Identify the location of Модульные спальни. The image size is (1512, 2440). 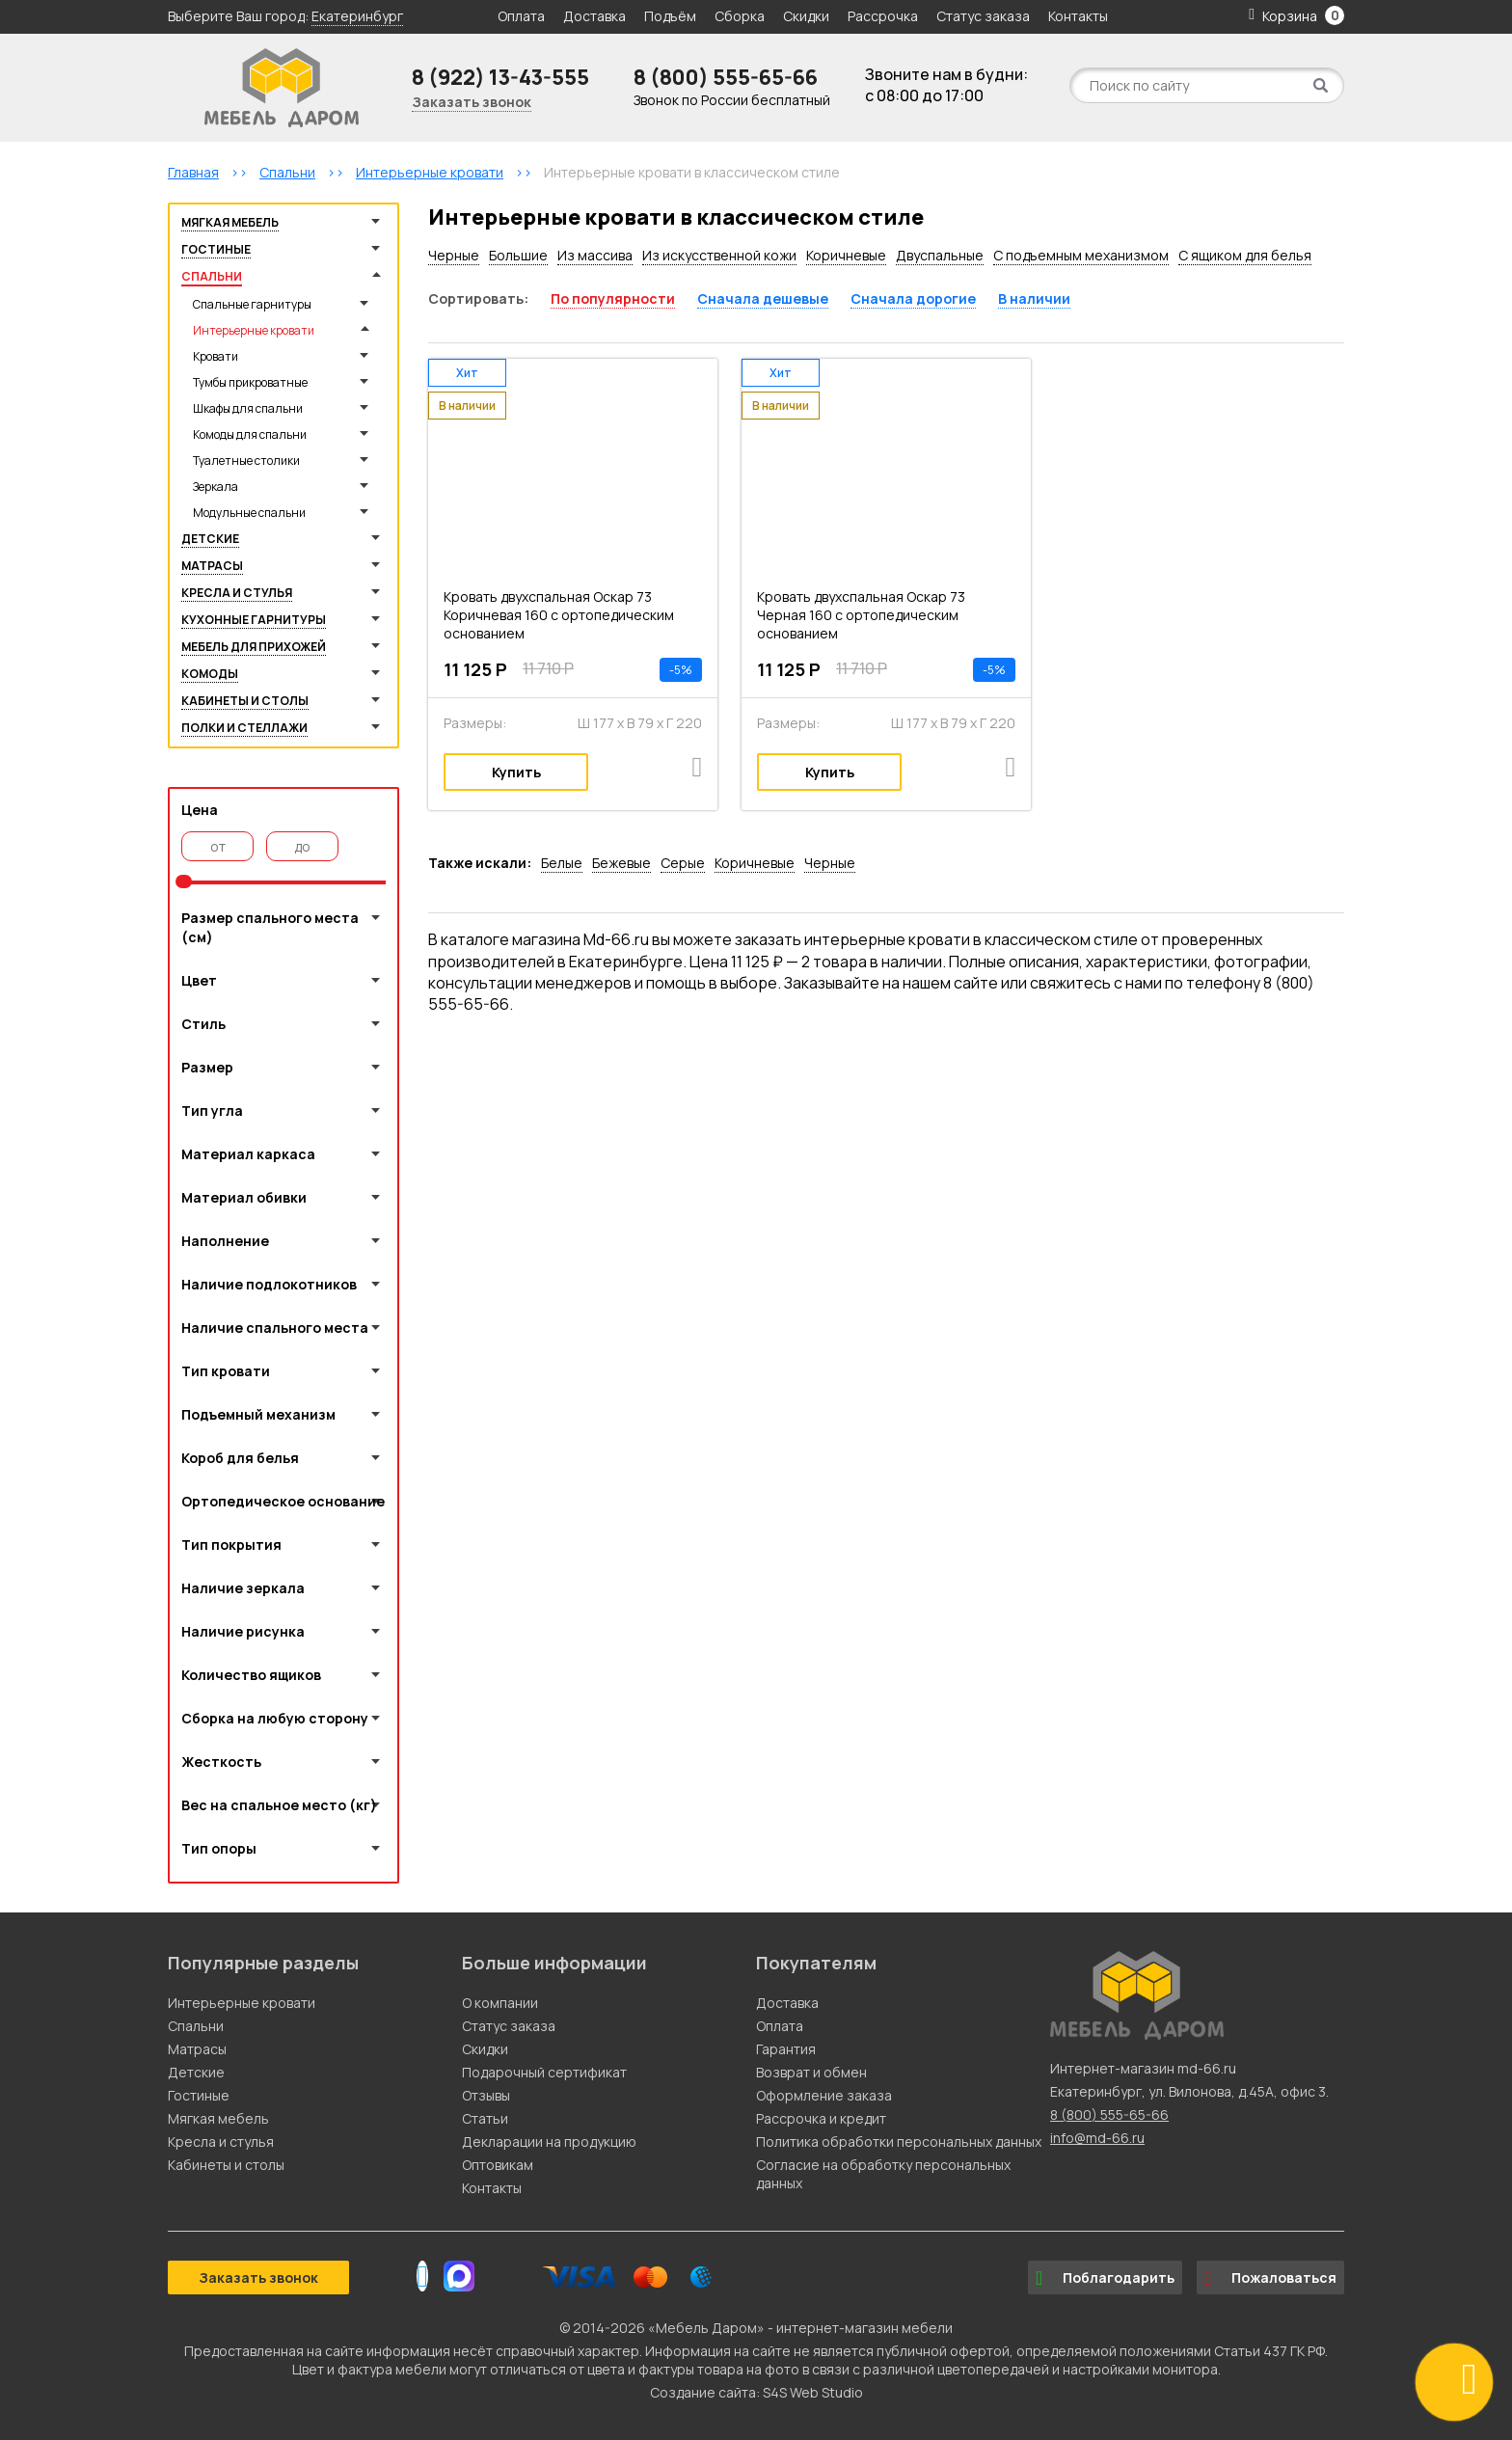
(249, 512).